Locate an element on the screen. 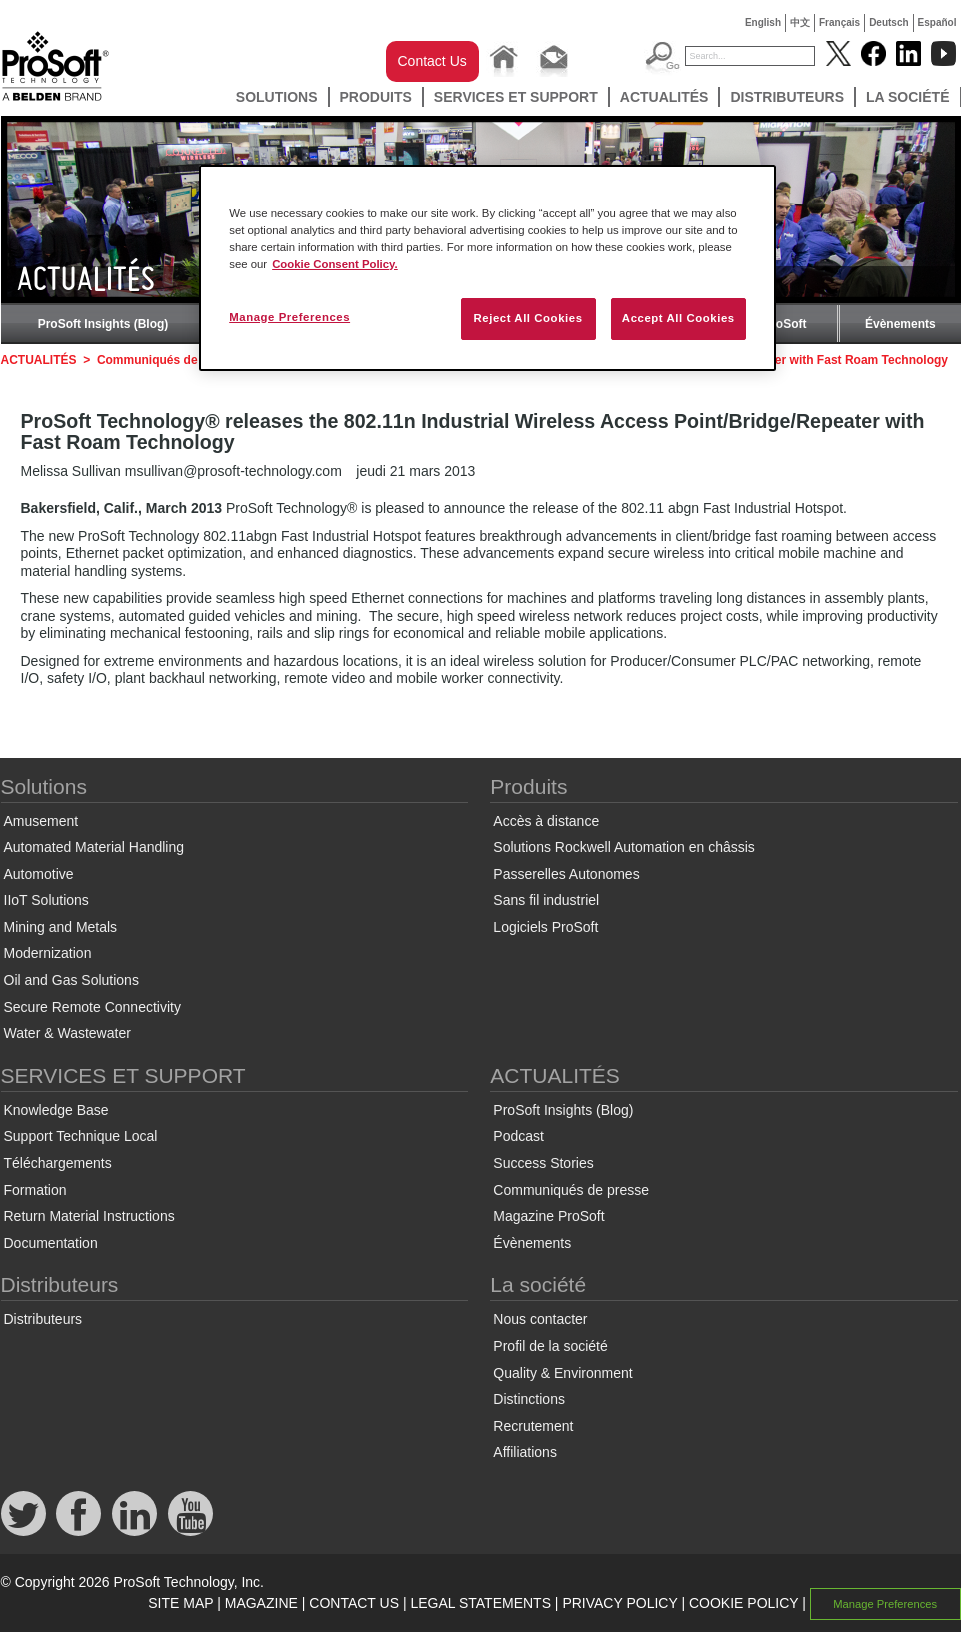 The image size is (961, 1645). Automated Material Handling is located at coordinates (94, 847).